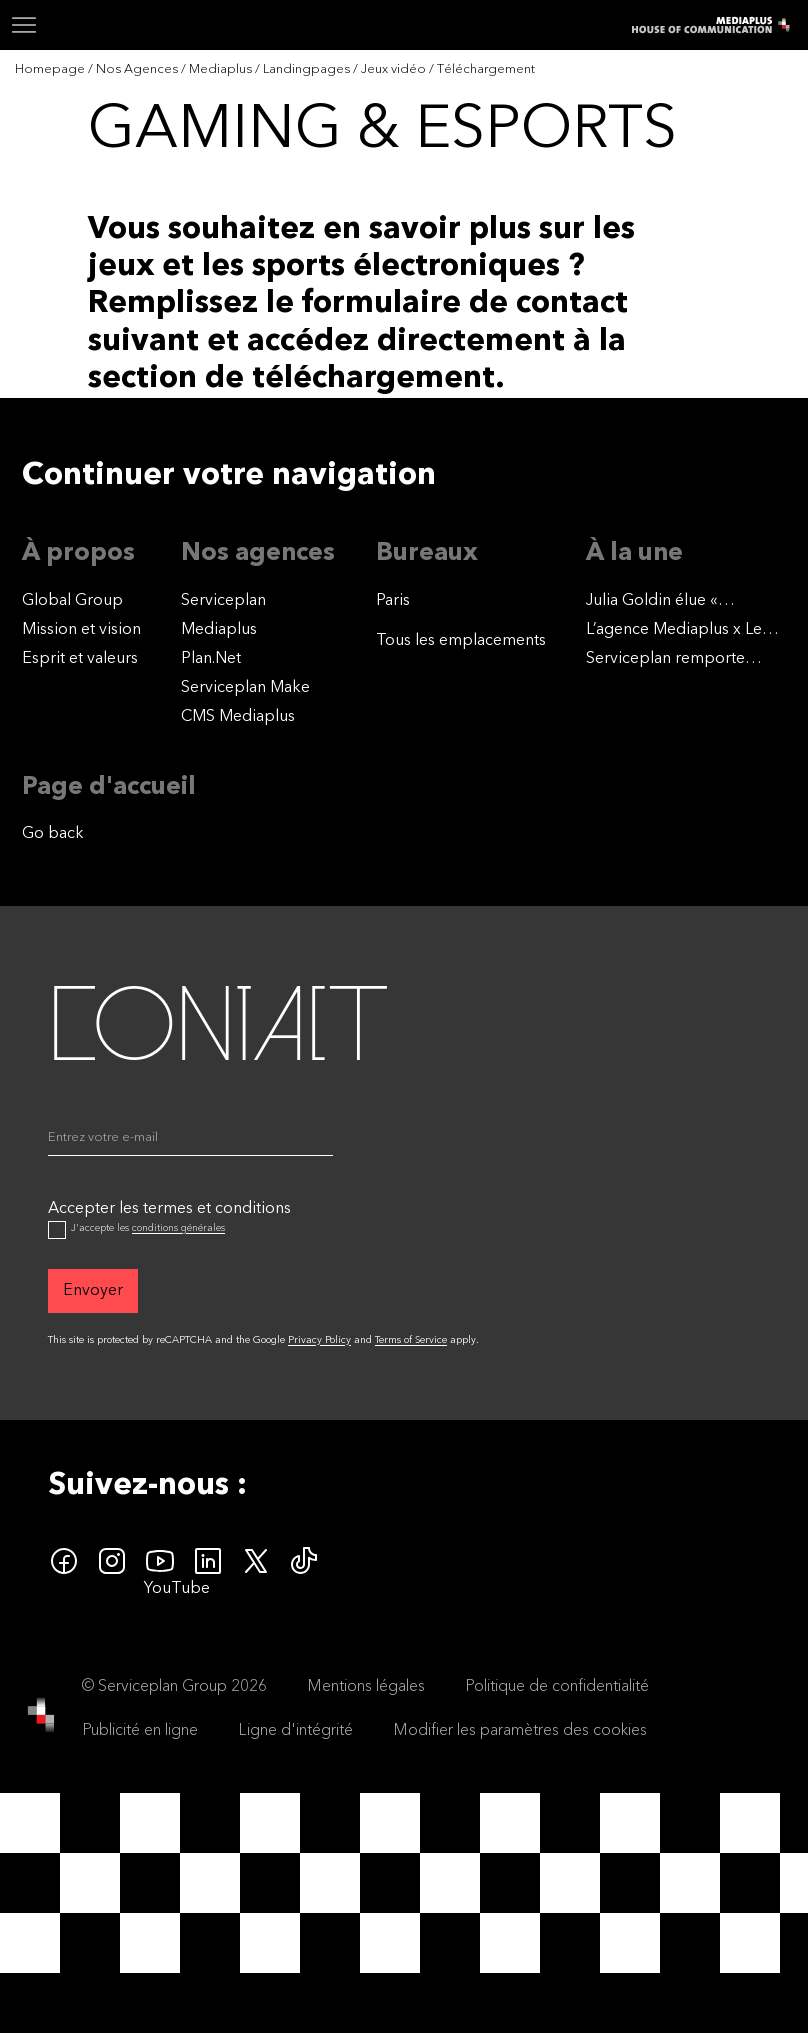 The height and width of the screenshot is (2033, 808). I want to click on [twitter icon], so click(256, 1561).